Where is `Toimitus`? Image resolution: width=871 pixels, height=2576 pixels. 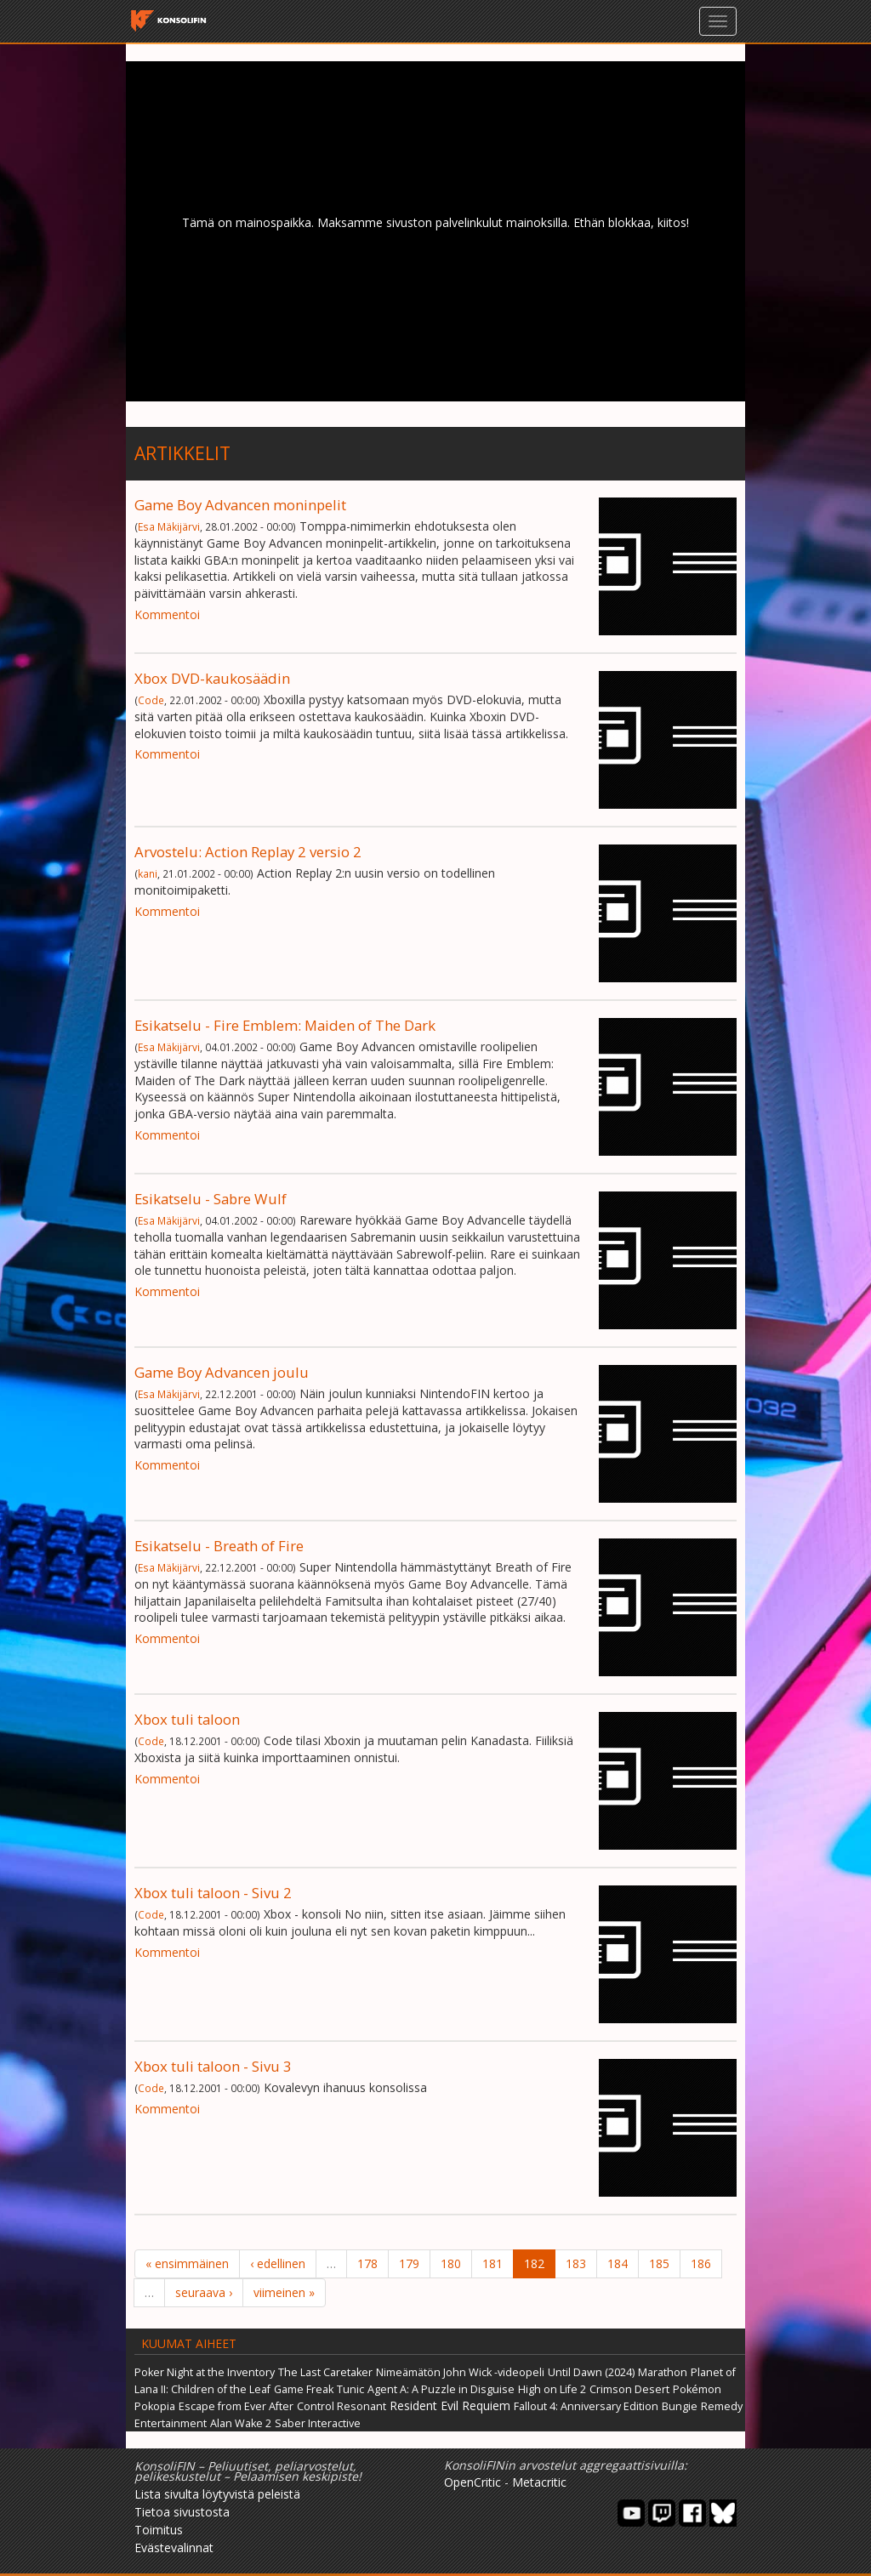 Toimitus is located at coordinates (158, 2530).